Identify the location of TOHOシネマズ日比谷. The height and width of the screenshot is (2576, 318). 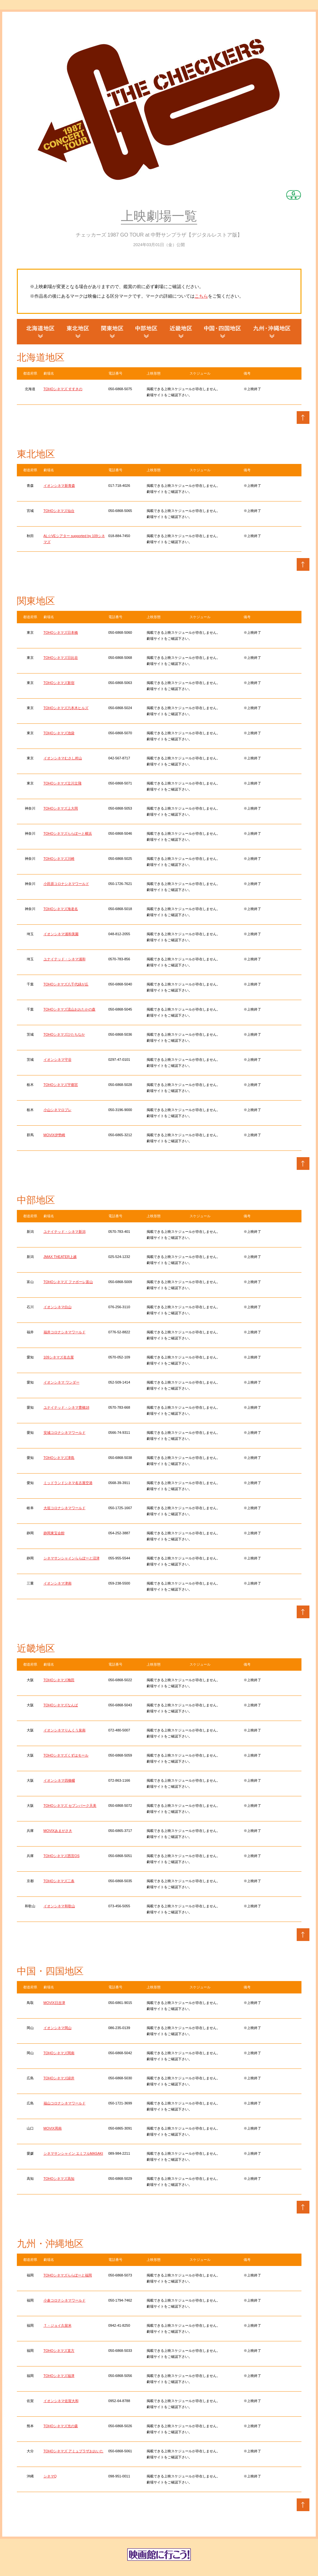
(61, 658).